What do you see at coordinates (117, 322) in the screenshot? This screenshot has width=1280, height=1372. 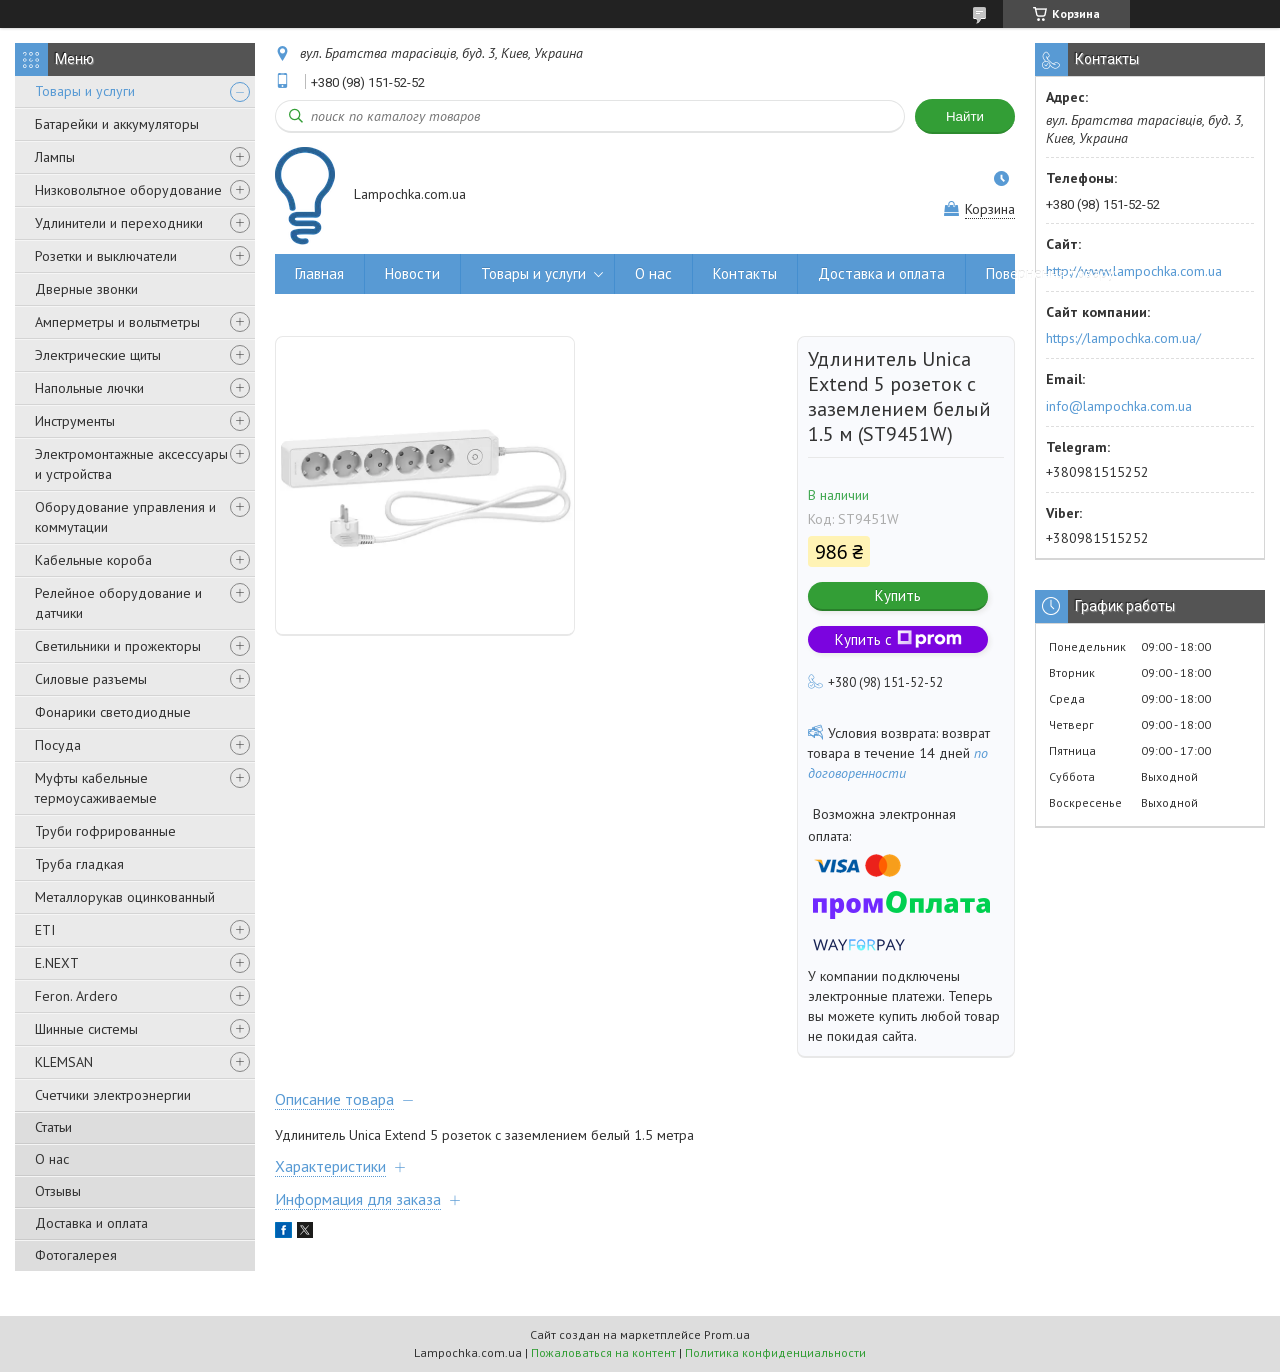 I see `Амперметры и вольтметры` at bounding box center [117, 322].